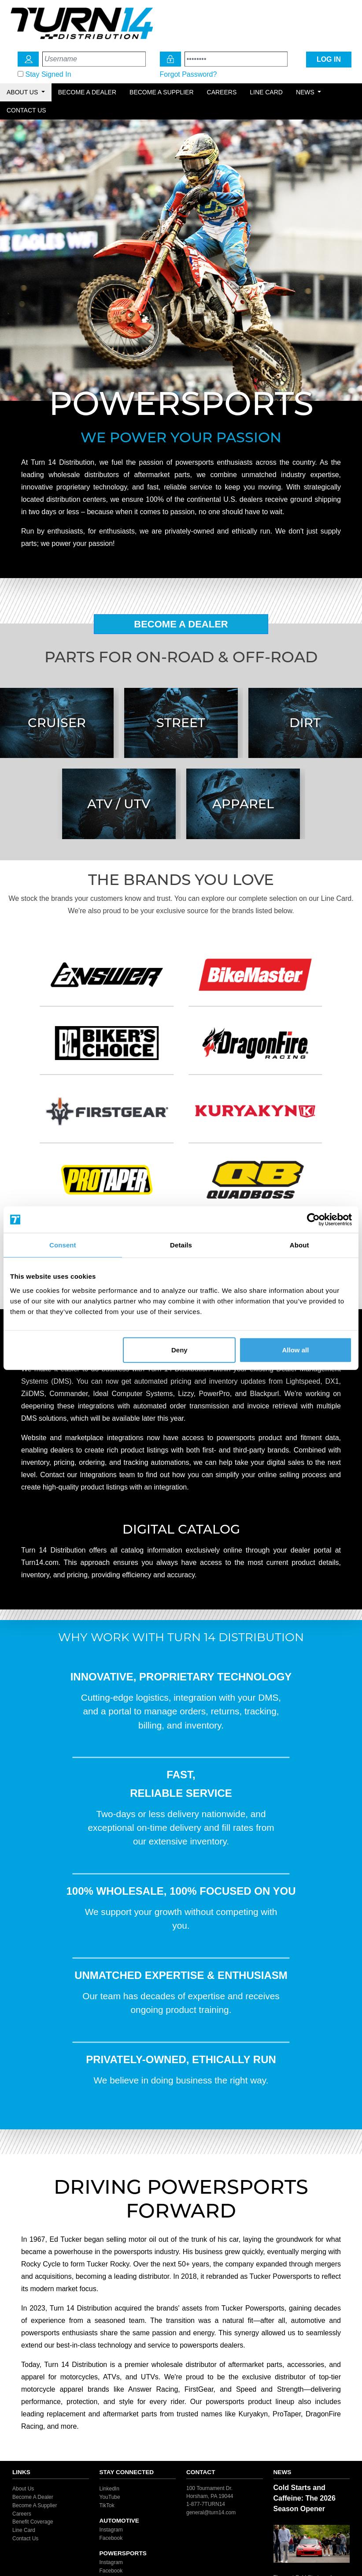 Image resolution: width=362 pixels, height=2576 pixels. I want to click on About Us [button], so click(23, 92).